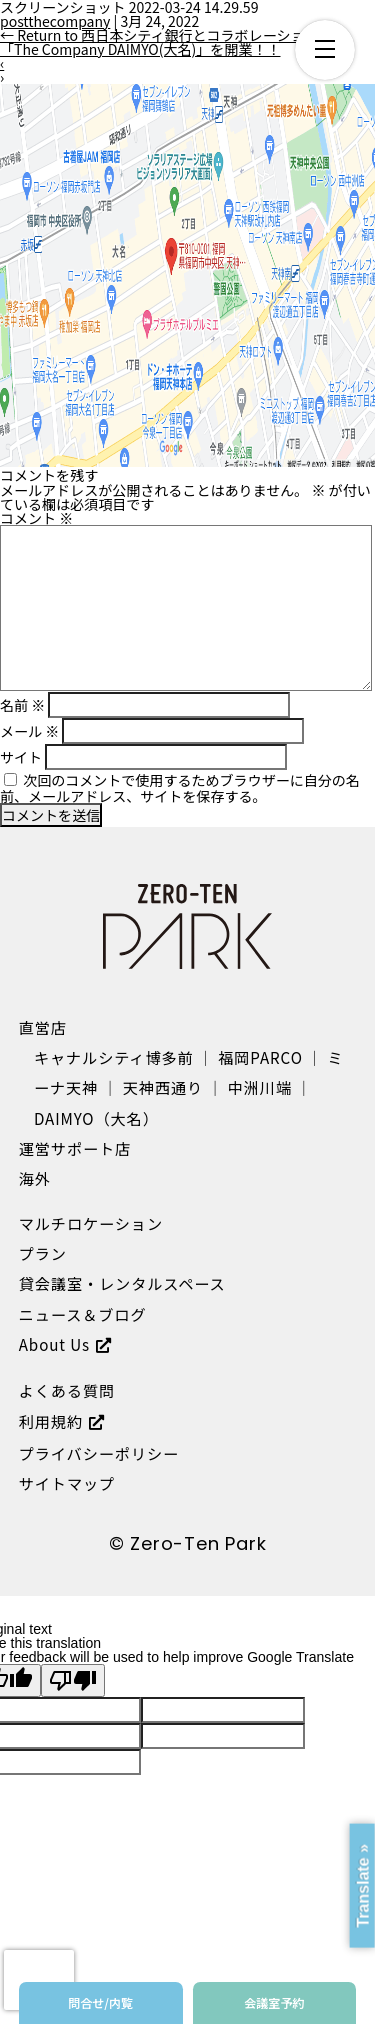  What do you see at coordinates (114, 1057) in the screenshot?
I see `キャナルシティ博多前` at bounding box center [114, 1057].